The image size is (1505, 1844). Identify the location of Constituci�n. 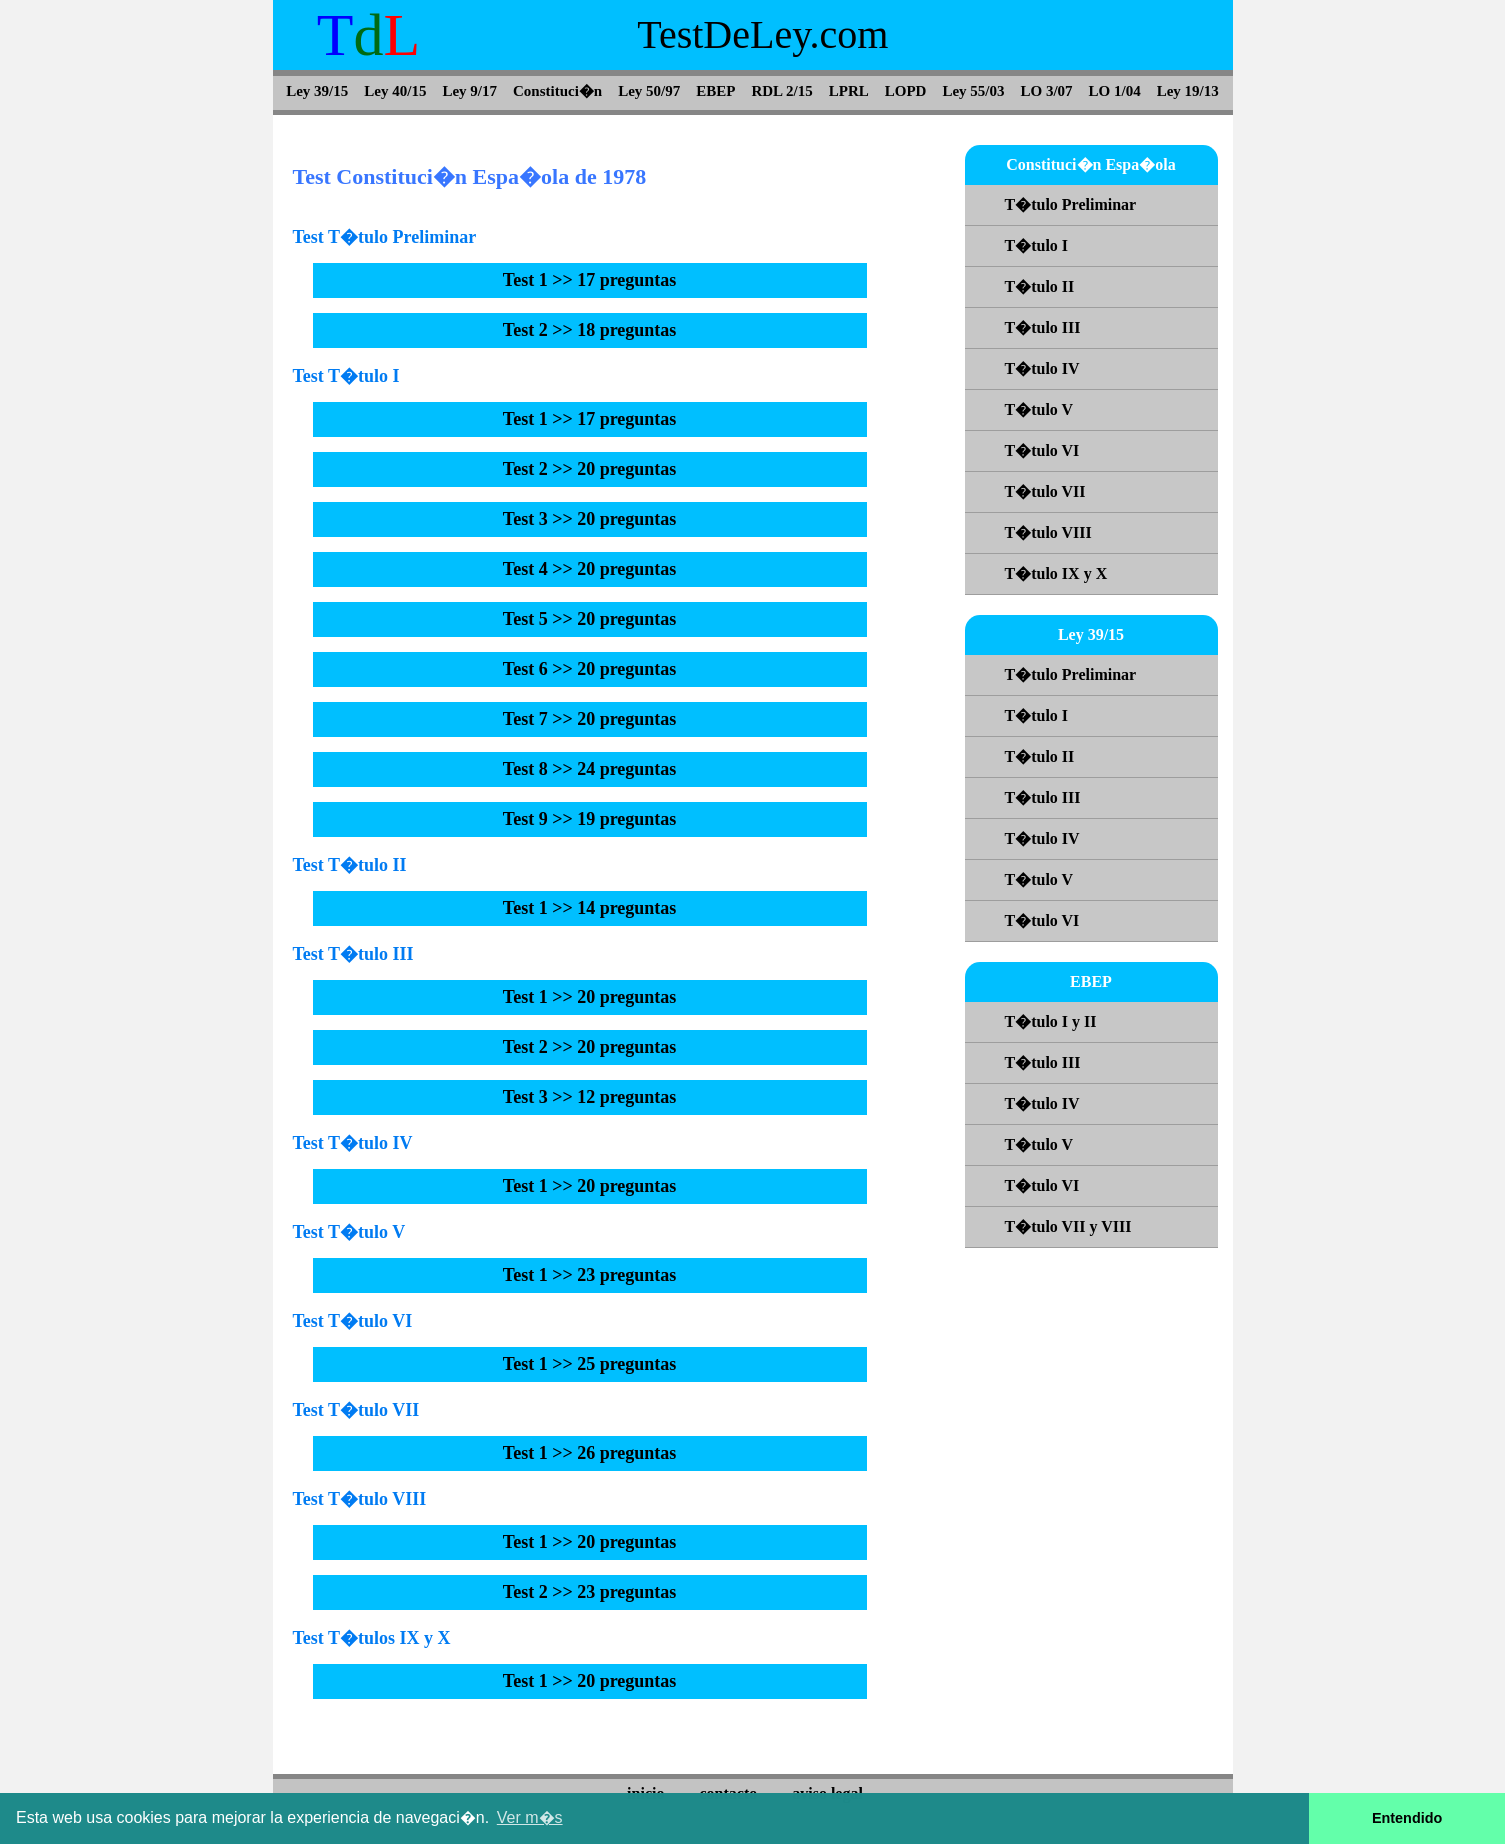
(557, 91).